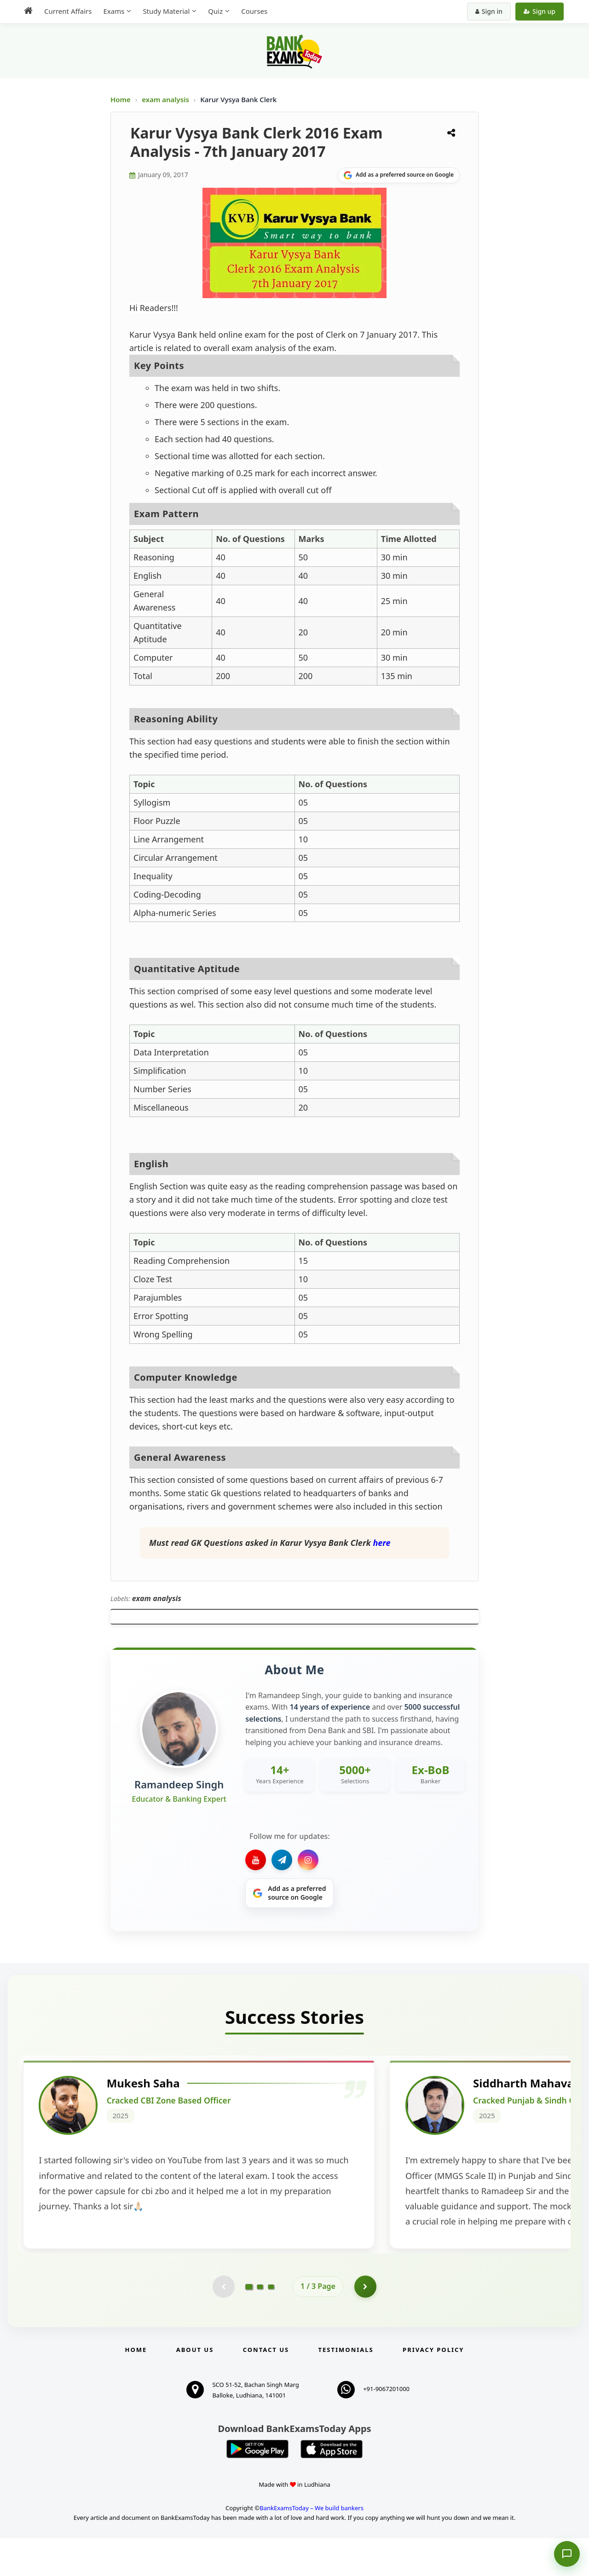  What do you see at coordinates (346, 2387) in the screenshot?
I see `Testimonials` at bounding box center [346, 2387].